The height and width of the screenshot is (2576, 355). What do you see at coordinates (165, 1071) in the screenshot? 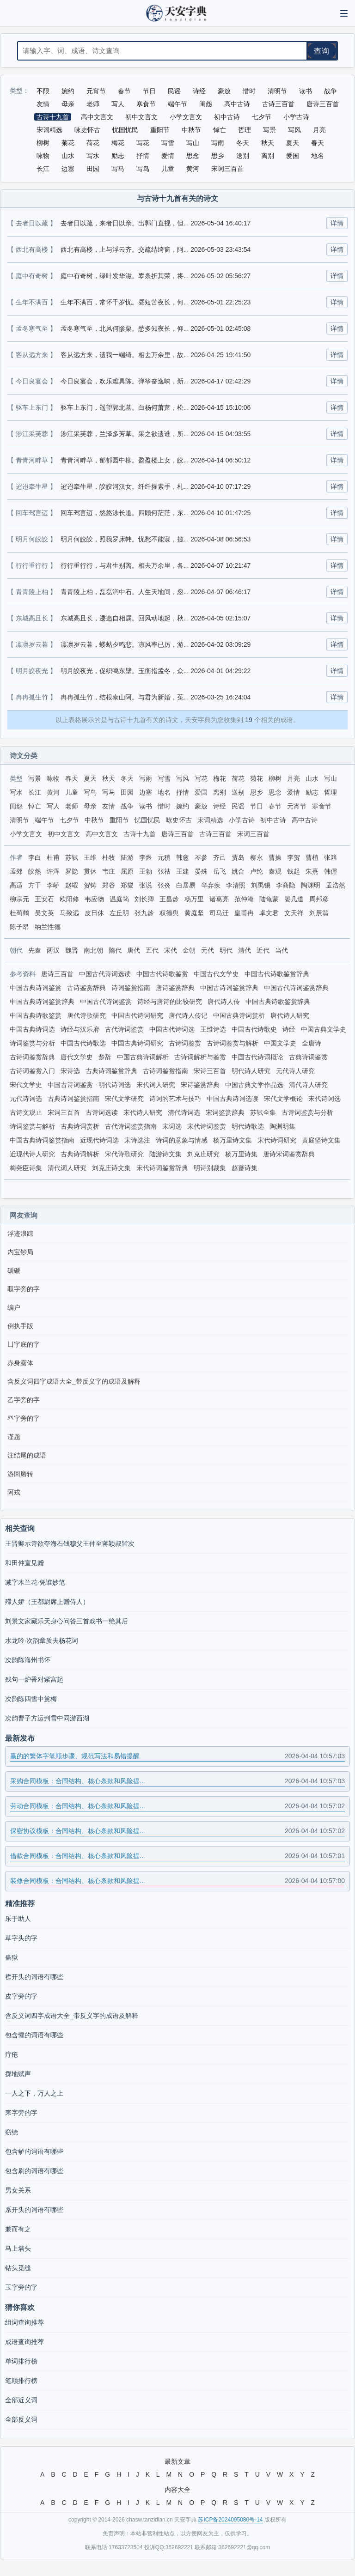
I see `古诗词鉴赏指南` at bounding box center [165, 1071].